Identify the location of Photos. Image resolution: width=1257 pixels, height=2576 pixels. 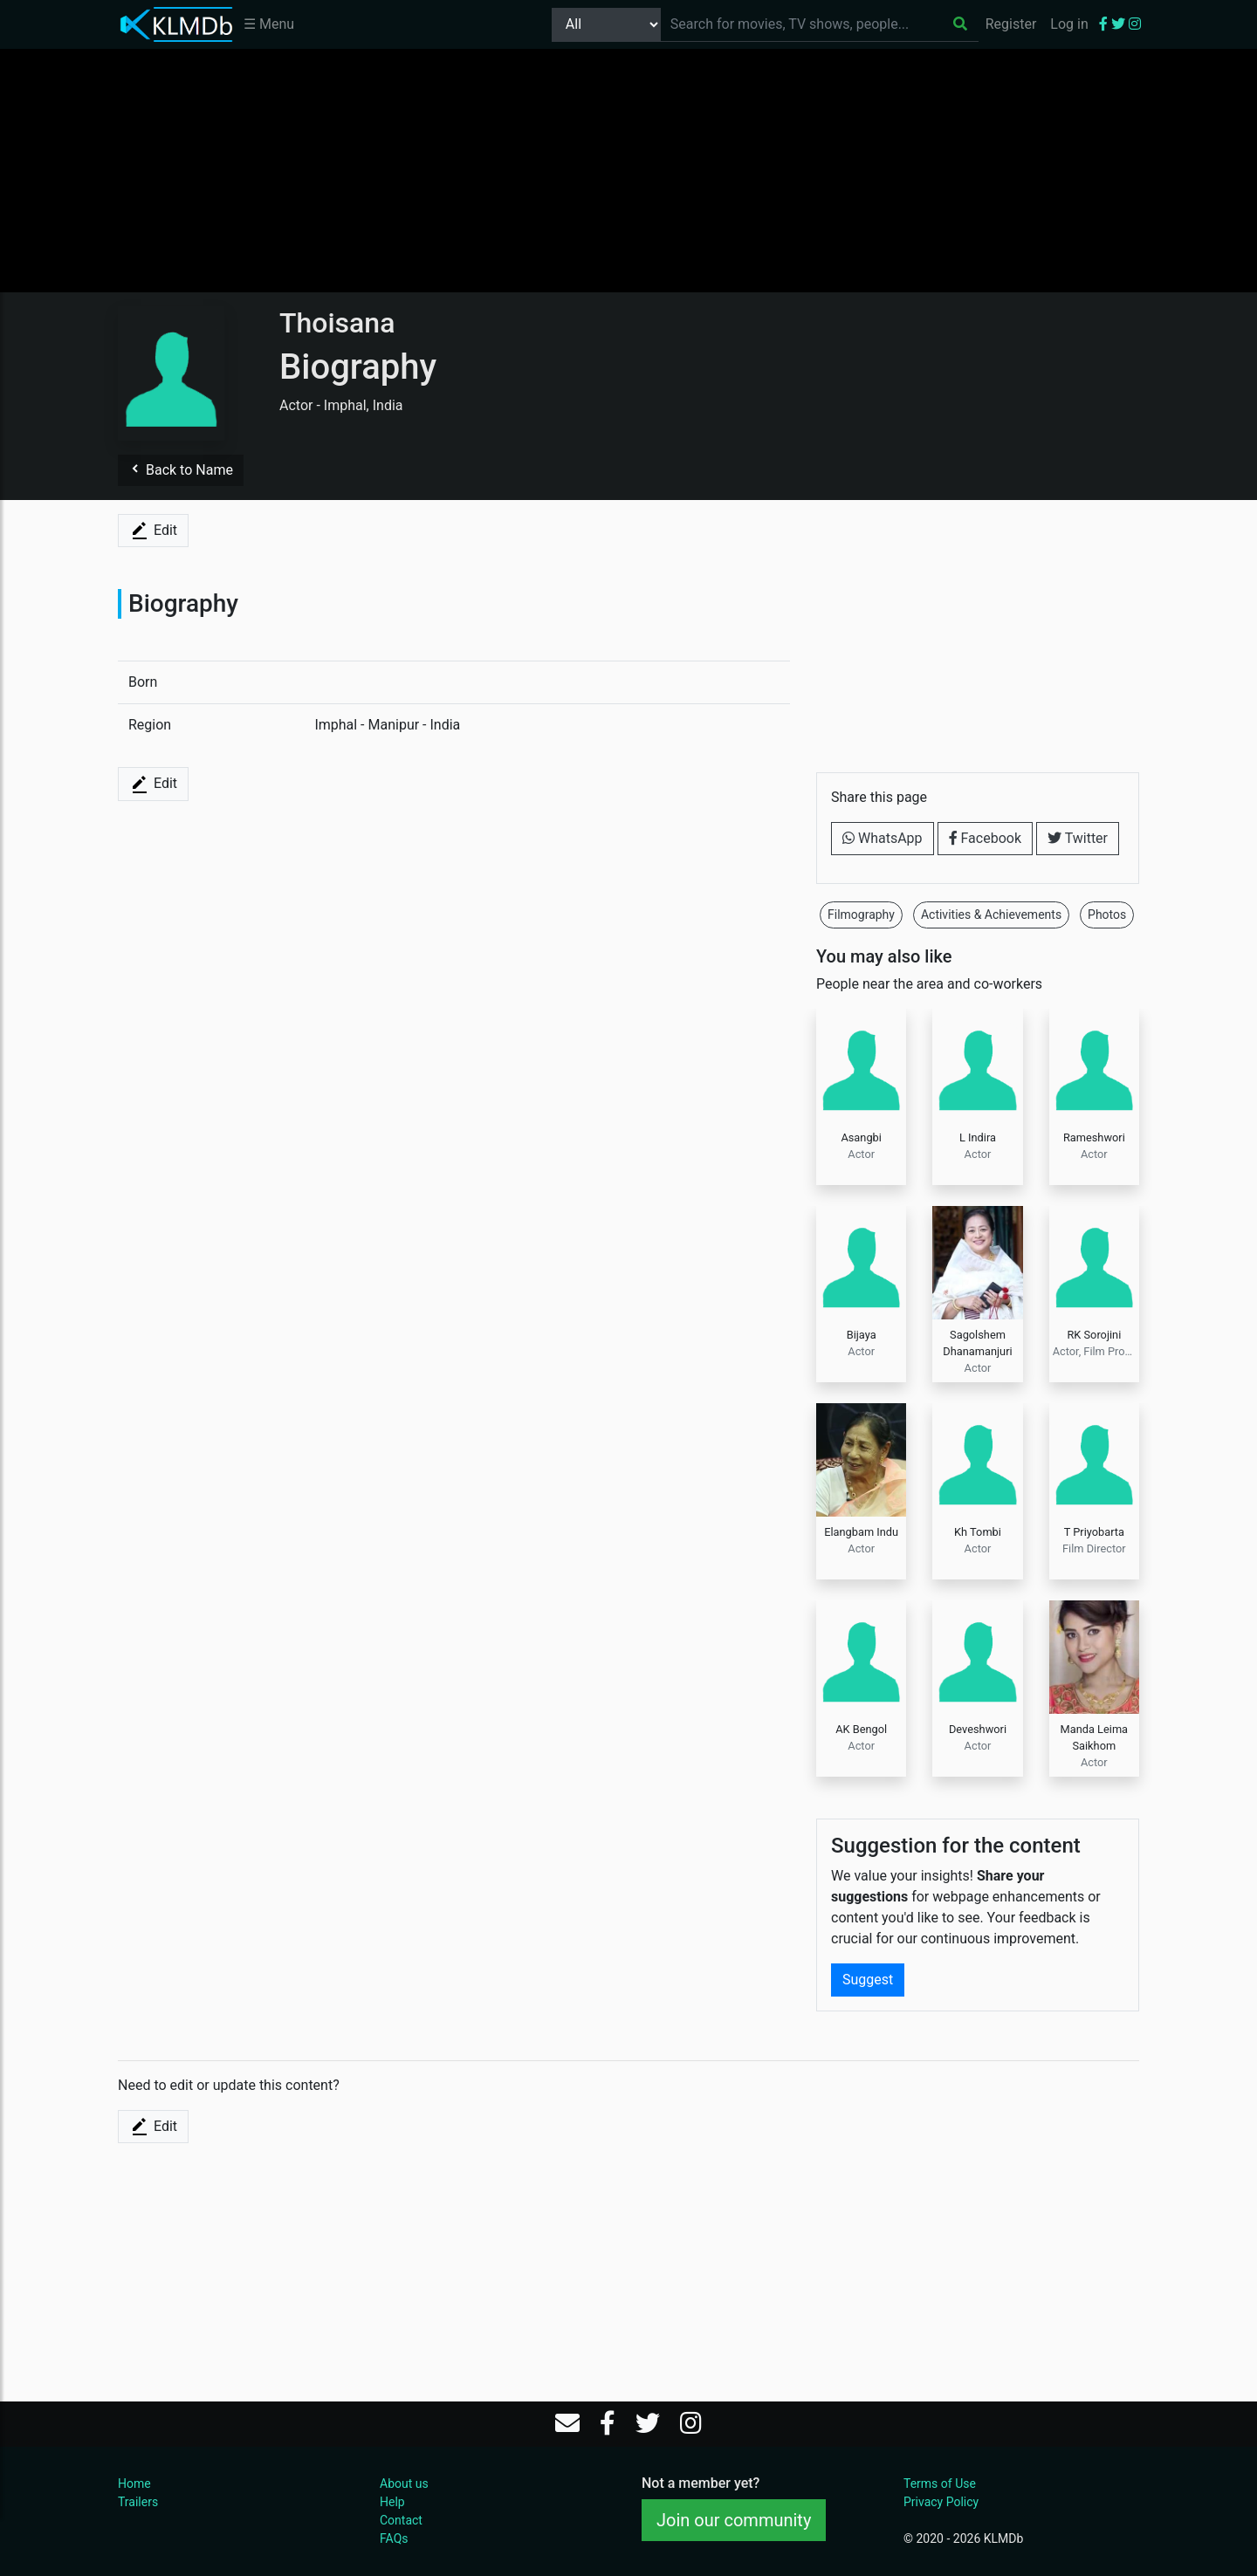
(1107, 914).